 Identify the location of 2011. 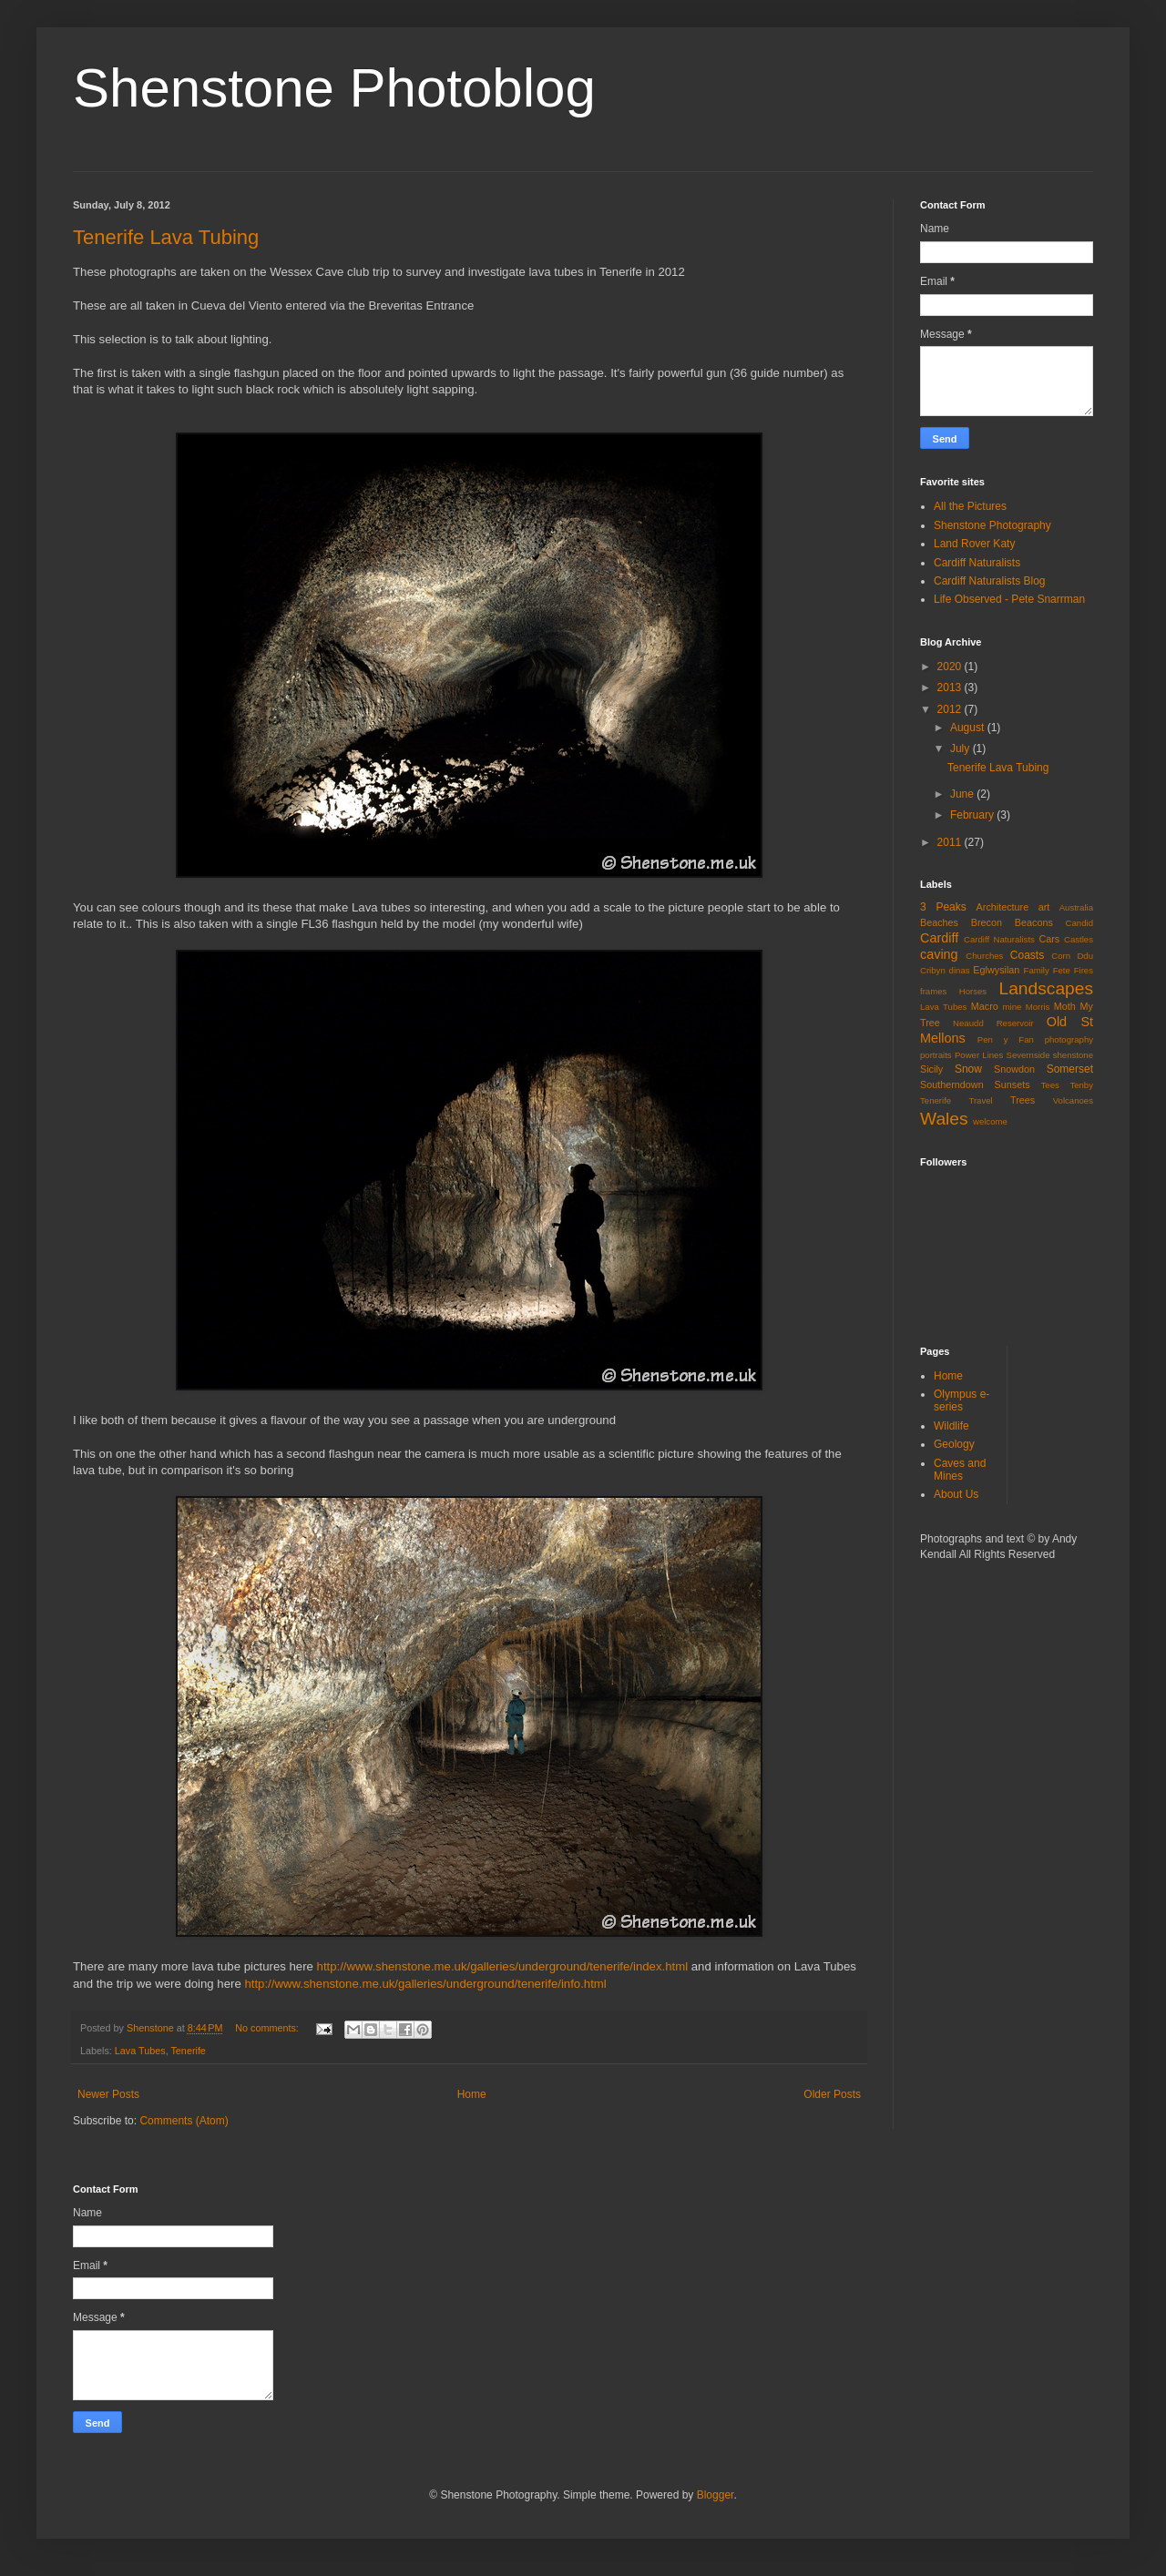
(951, 842).